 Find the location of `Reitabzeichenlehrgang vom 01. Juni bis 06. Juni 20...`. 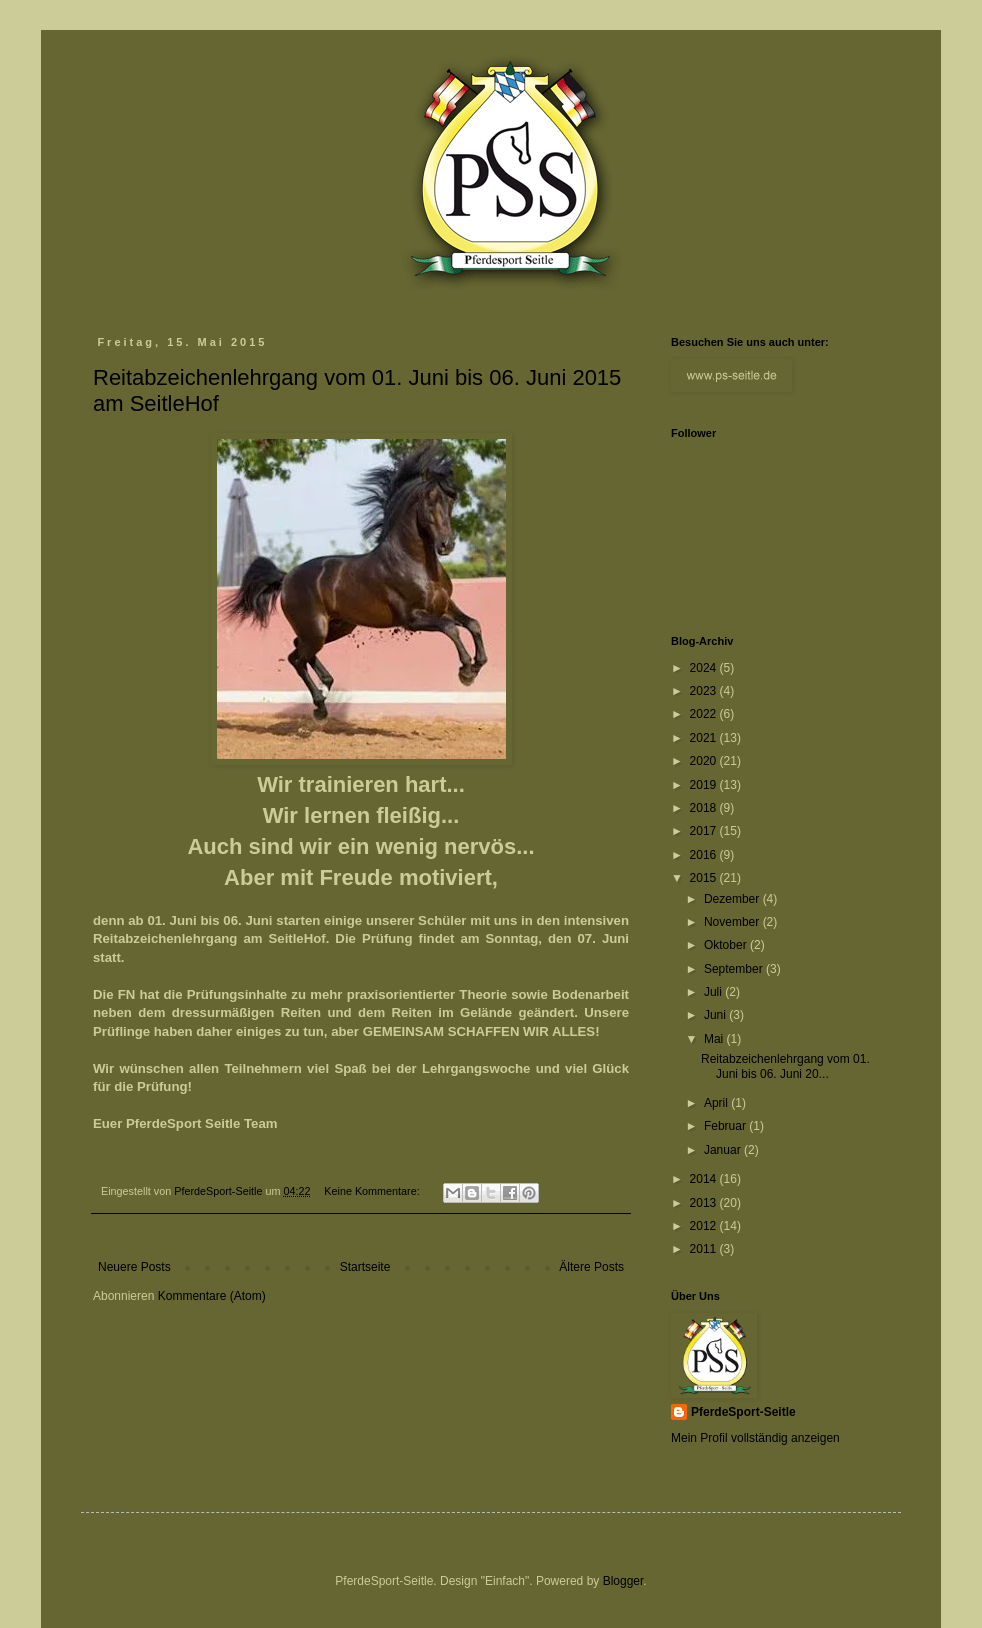

Reitabzeichenlehrgang vom 01. Juni bis 06. Juni 20... is located at coordinates (785, 1066).